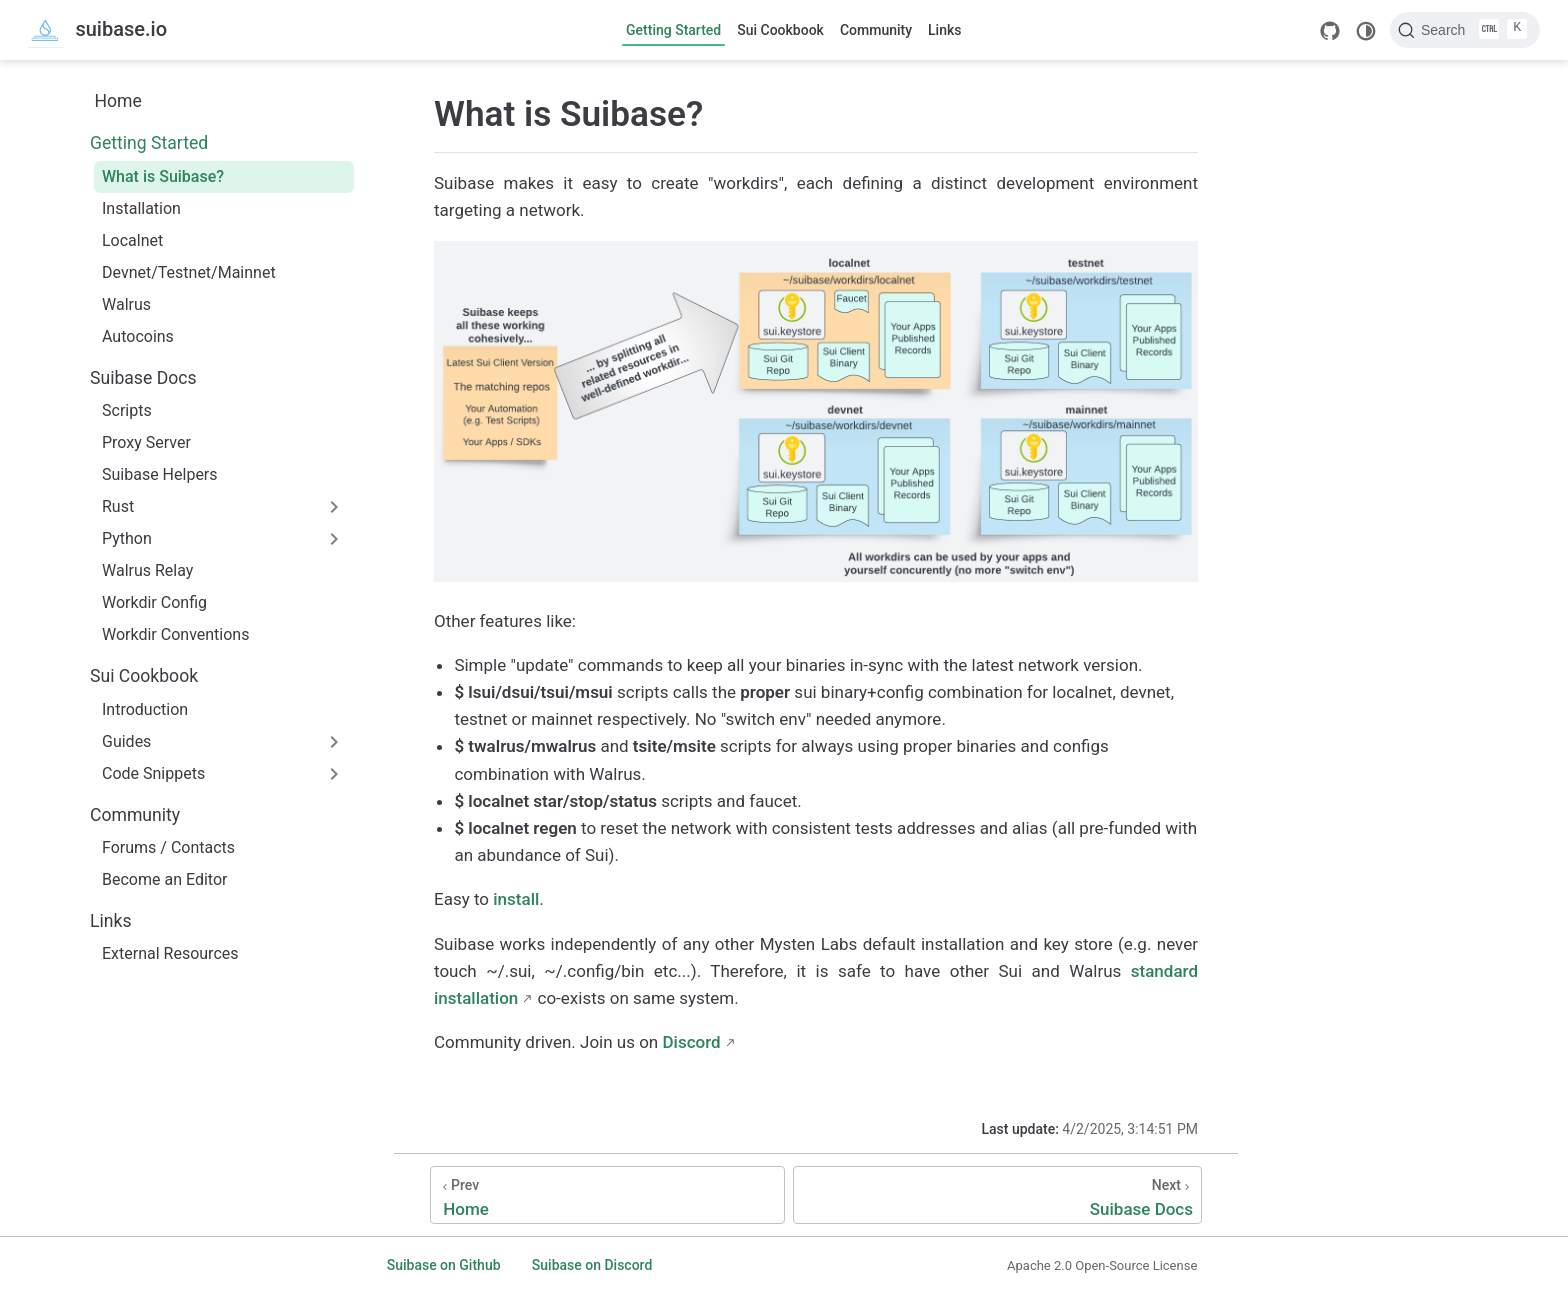  Describe the element at coordinates (127, 410) in the screenshot. I see `Scripts` at that location.